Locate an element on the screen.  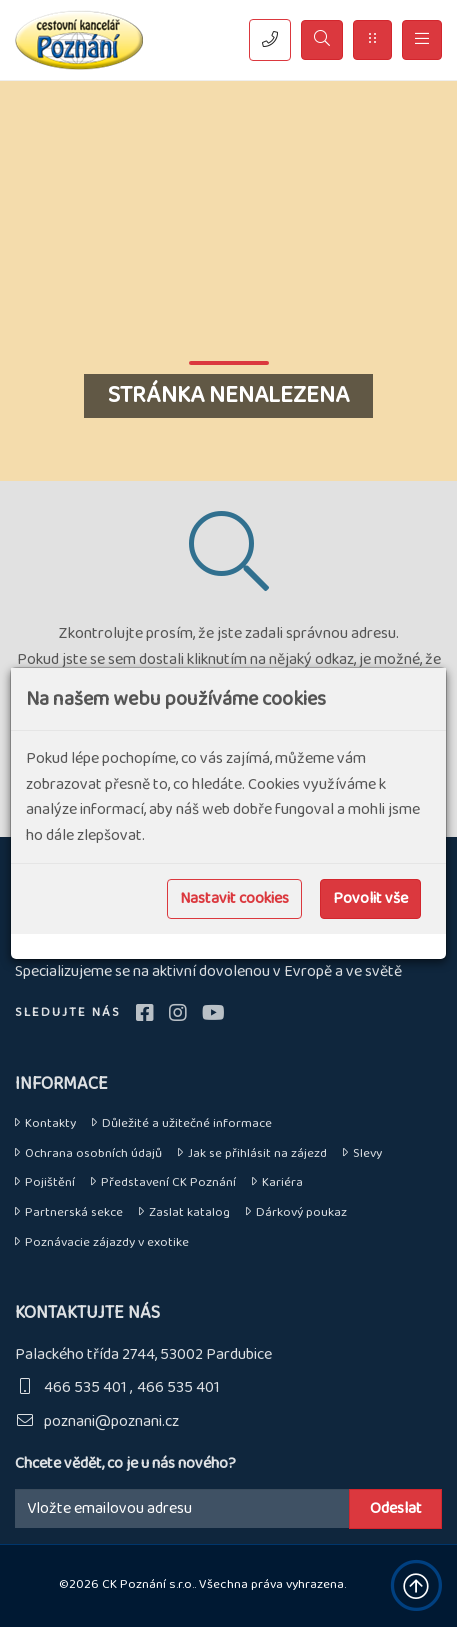
Nastavit cookies is located at coordinates (234, 898).